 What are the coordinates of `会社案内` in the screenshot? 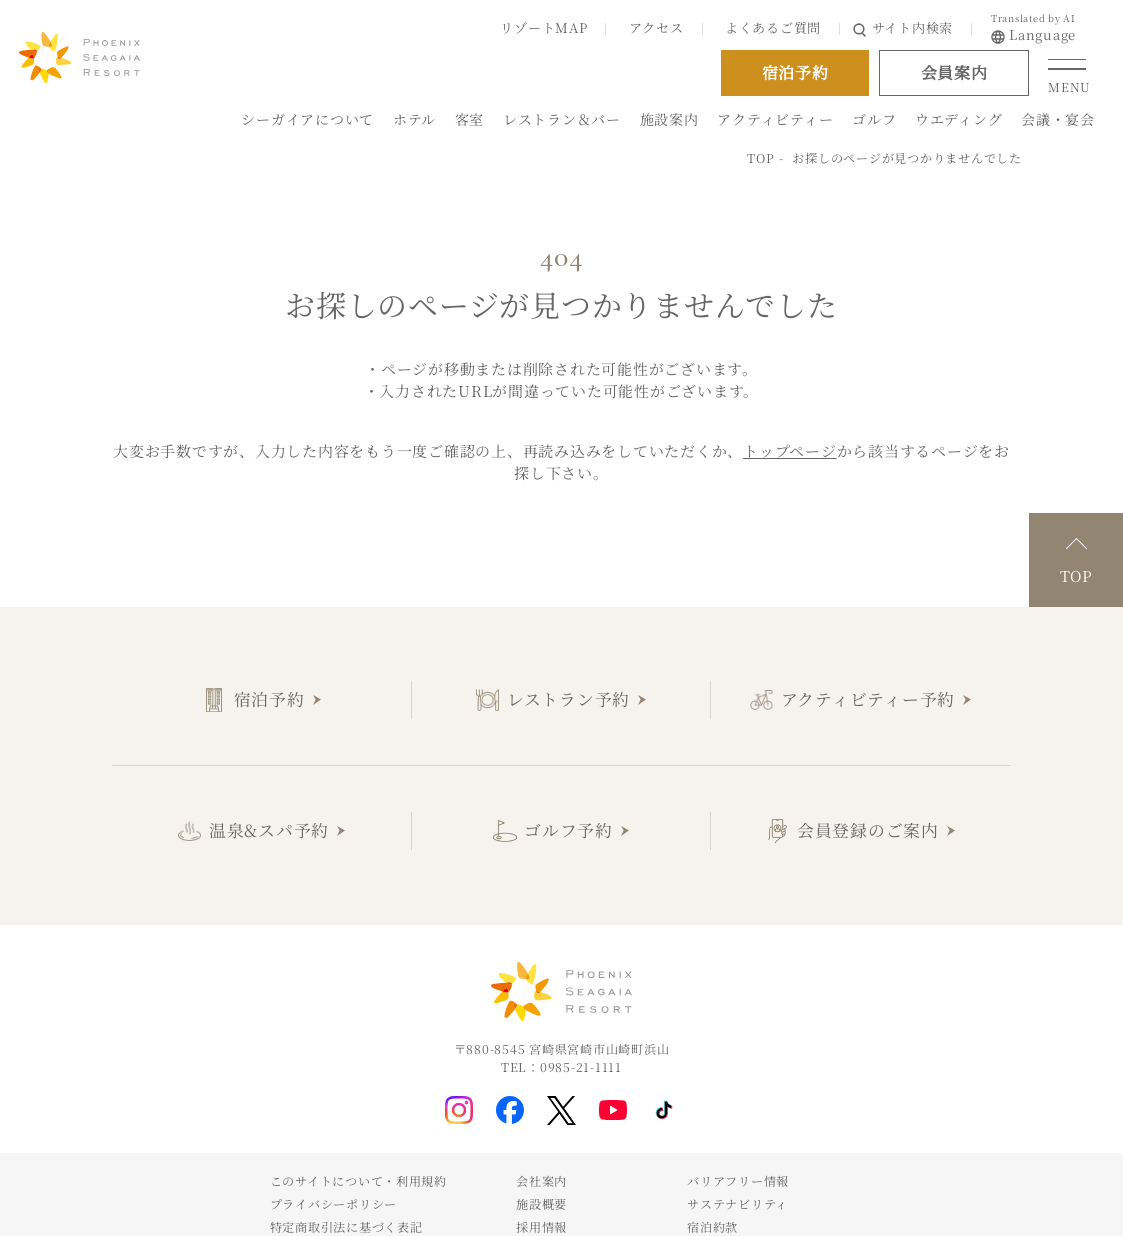 It's located at (541, 1180).